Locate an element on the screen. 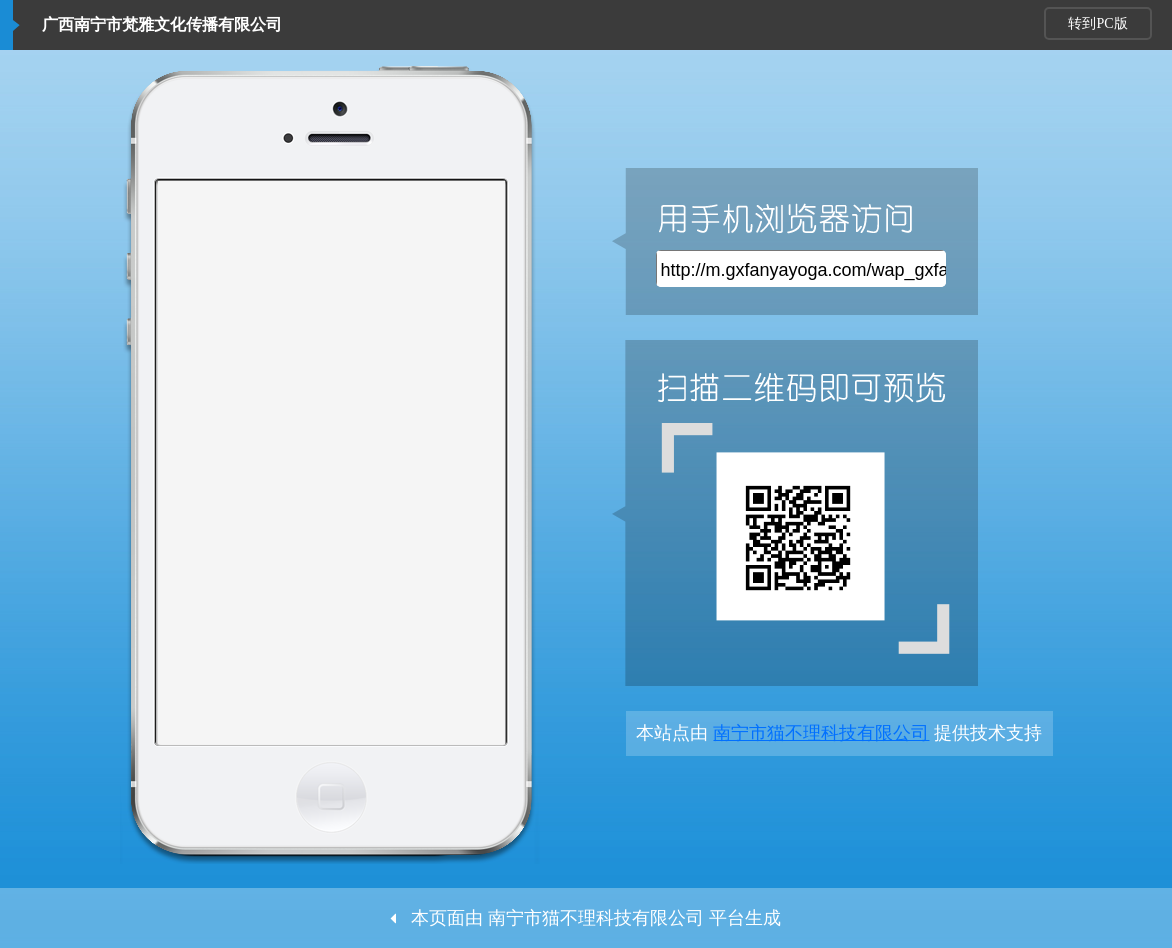  转到PC版 is located at coordinates (1097, 23).